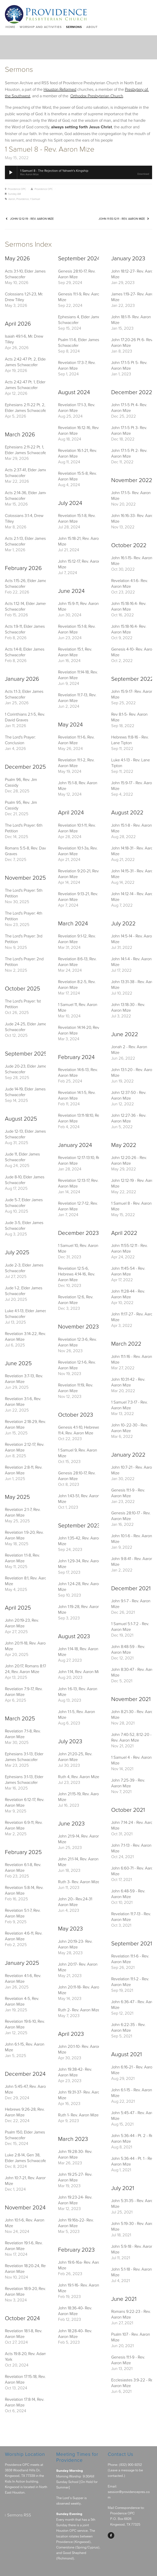 Image resolution: width=157 pixels, height=2576 pixels. Describe the element at coordinates (79, 1989) in the screenshot. I see `John 20:11-18- Rev. Aaron Mize` at that location.